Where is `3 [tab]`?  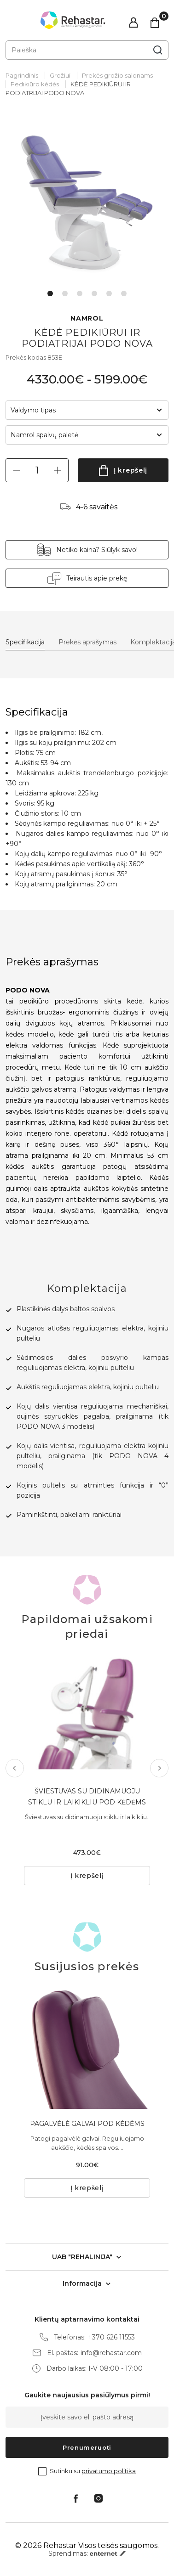
3 [tab] is located at coordinates (79, 293).